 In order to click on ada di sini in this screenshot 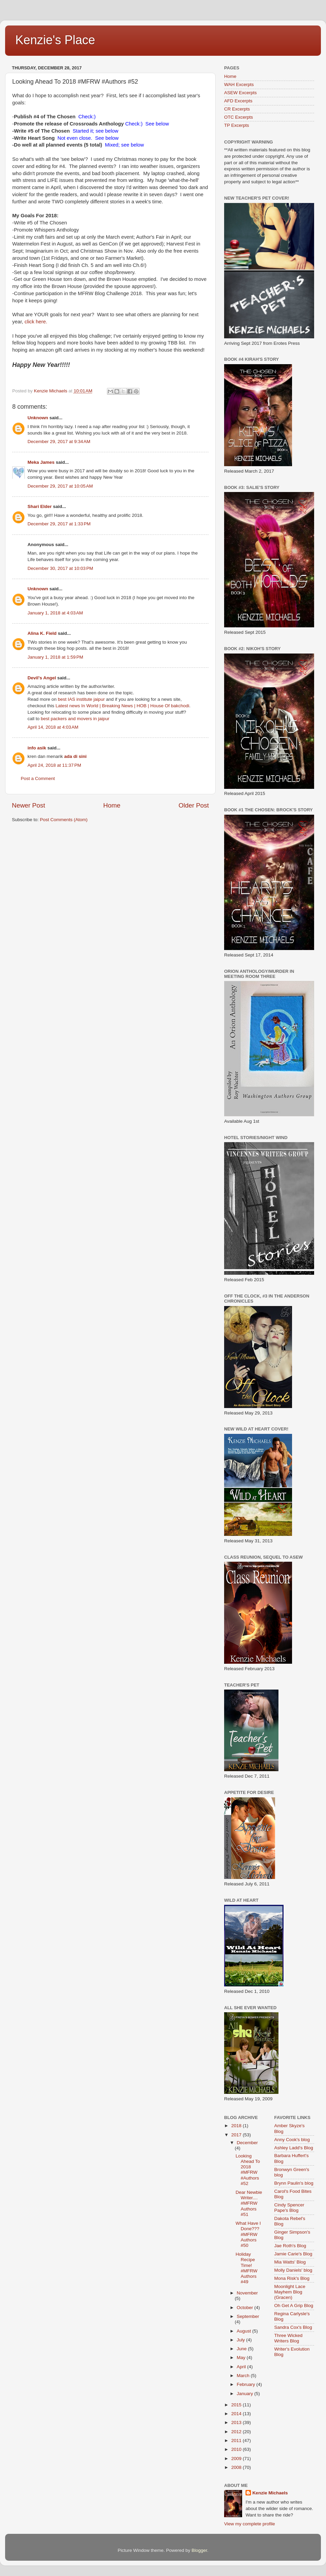, I will do `click(75, 756)`.